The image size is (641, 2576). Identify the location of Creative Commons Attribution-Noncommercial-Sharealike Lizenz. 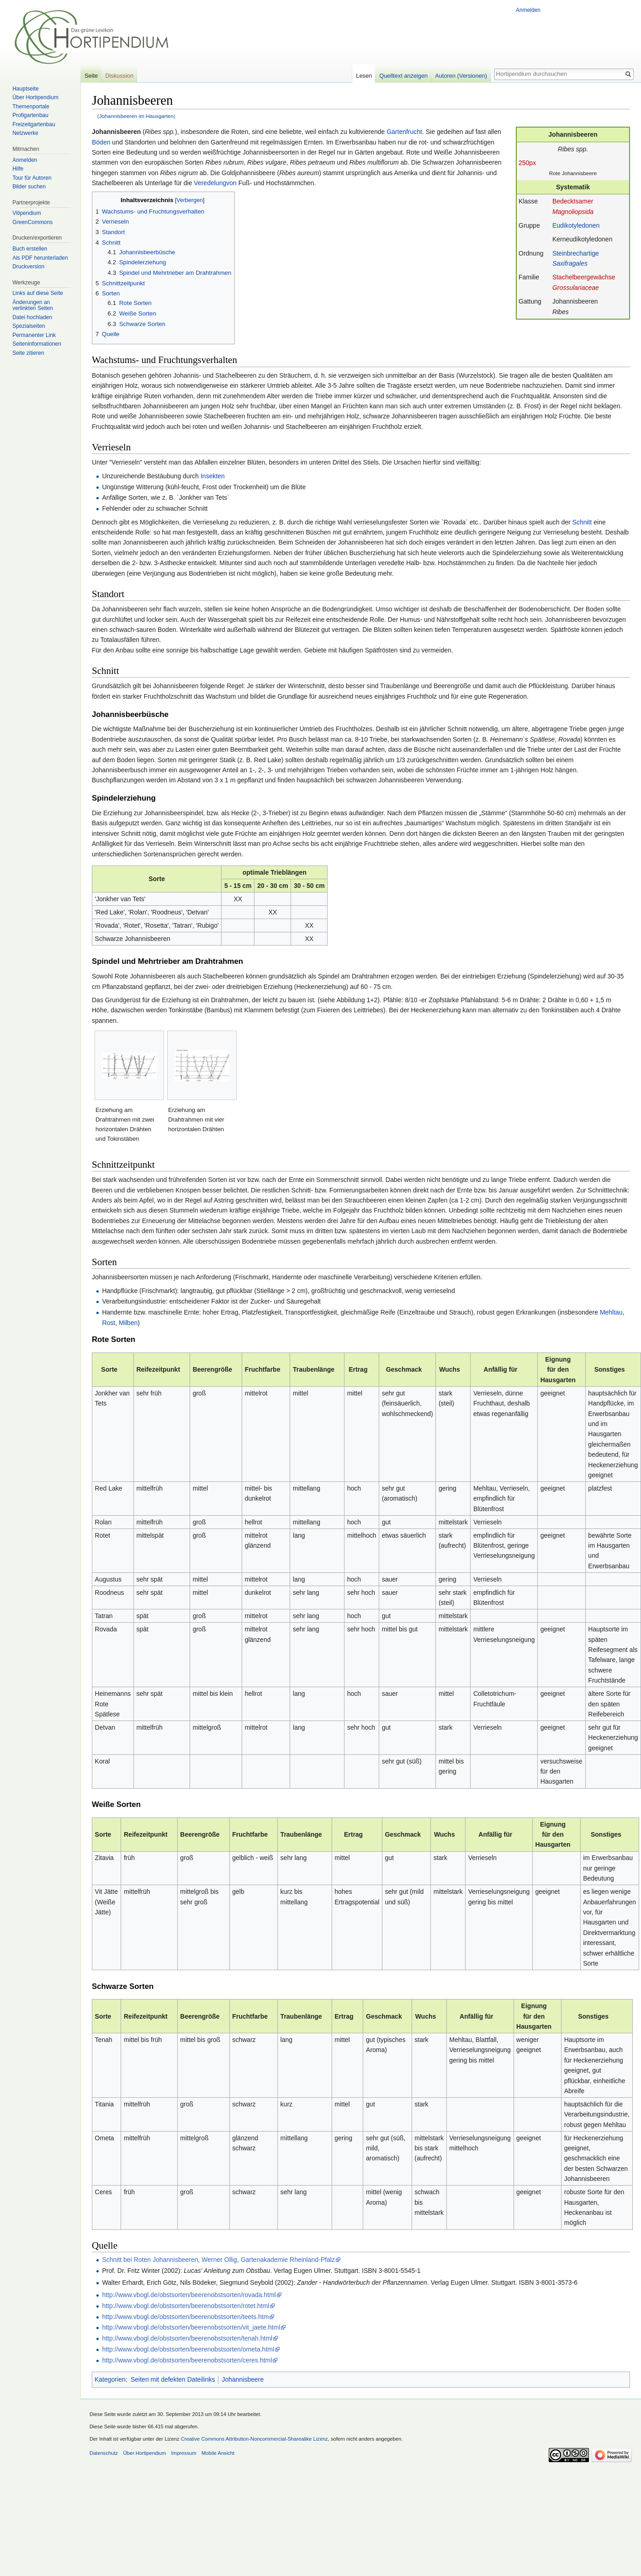
(254, 2439).